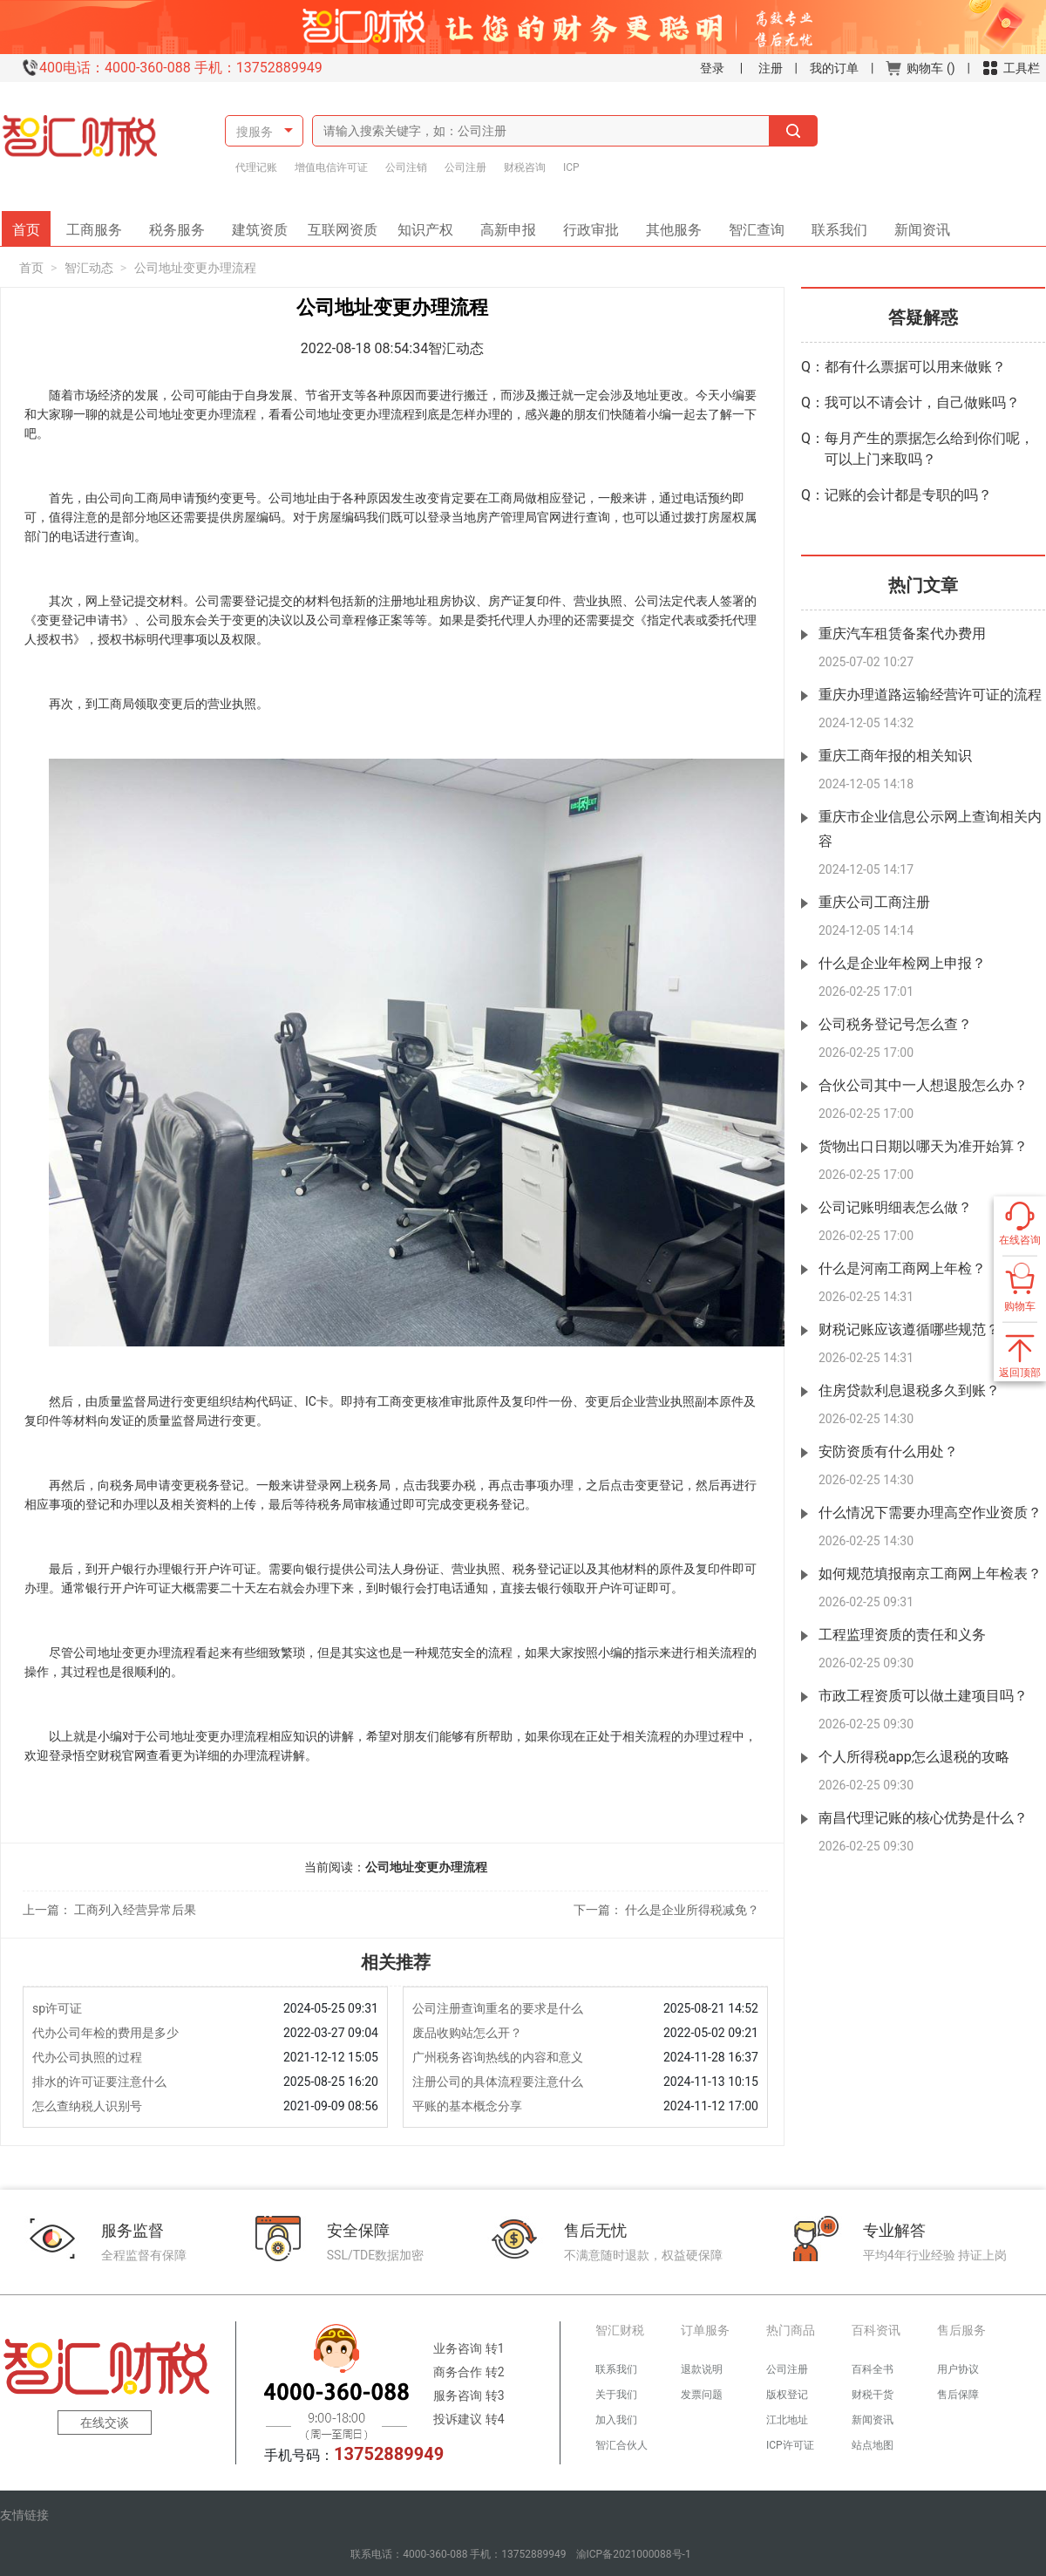 The image size is (1046, 2576). What do you see at coordinates (57, 2008) in the screenshot?
I see `sp许可证` at bounding box center [57, 2008].